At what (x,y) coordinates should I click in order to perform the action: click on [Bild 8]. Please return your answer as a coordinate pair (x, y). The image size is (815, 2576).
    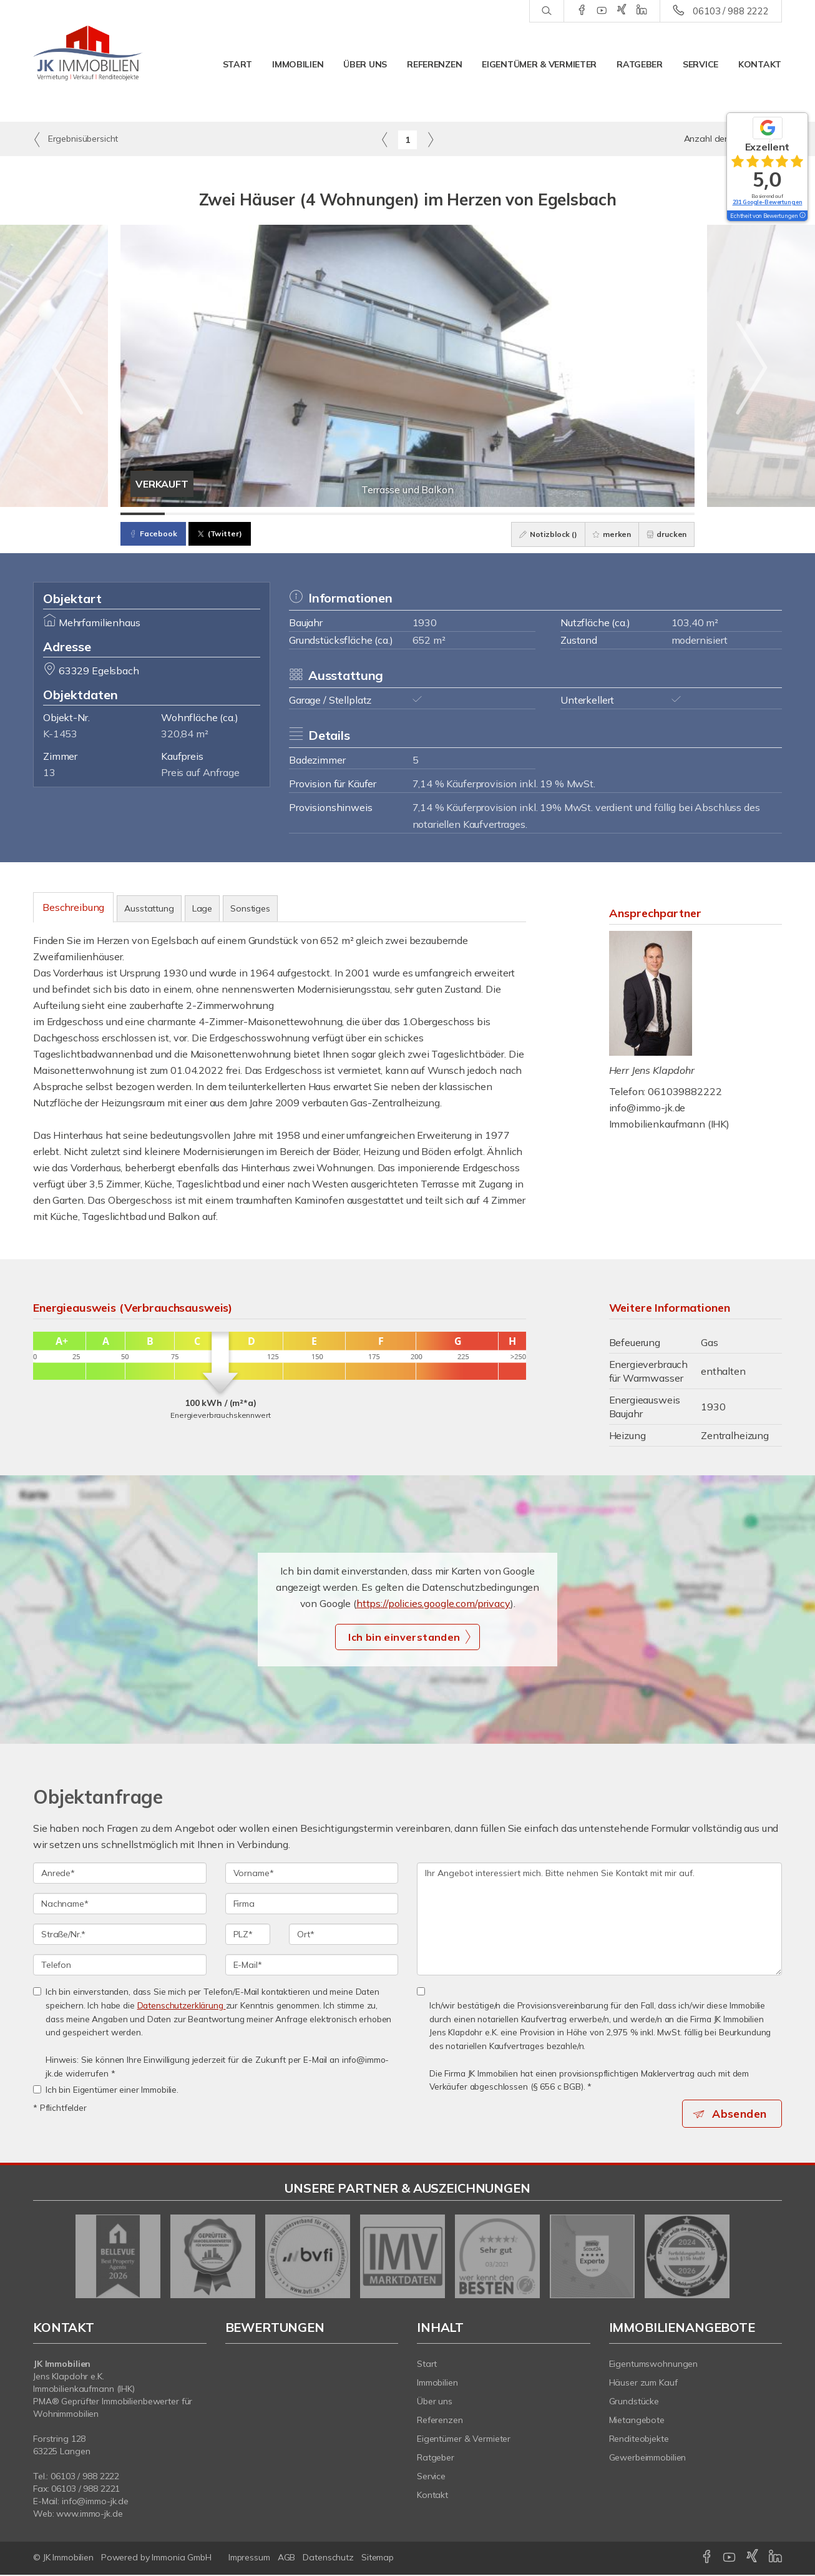
    Looking at the image, I should click on (451, 514).